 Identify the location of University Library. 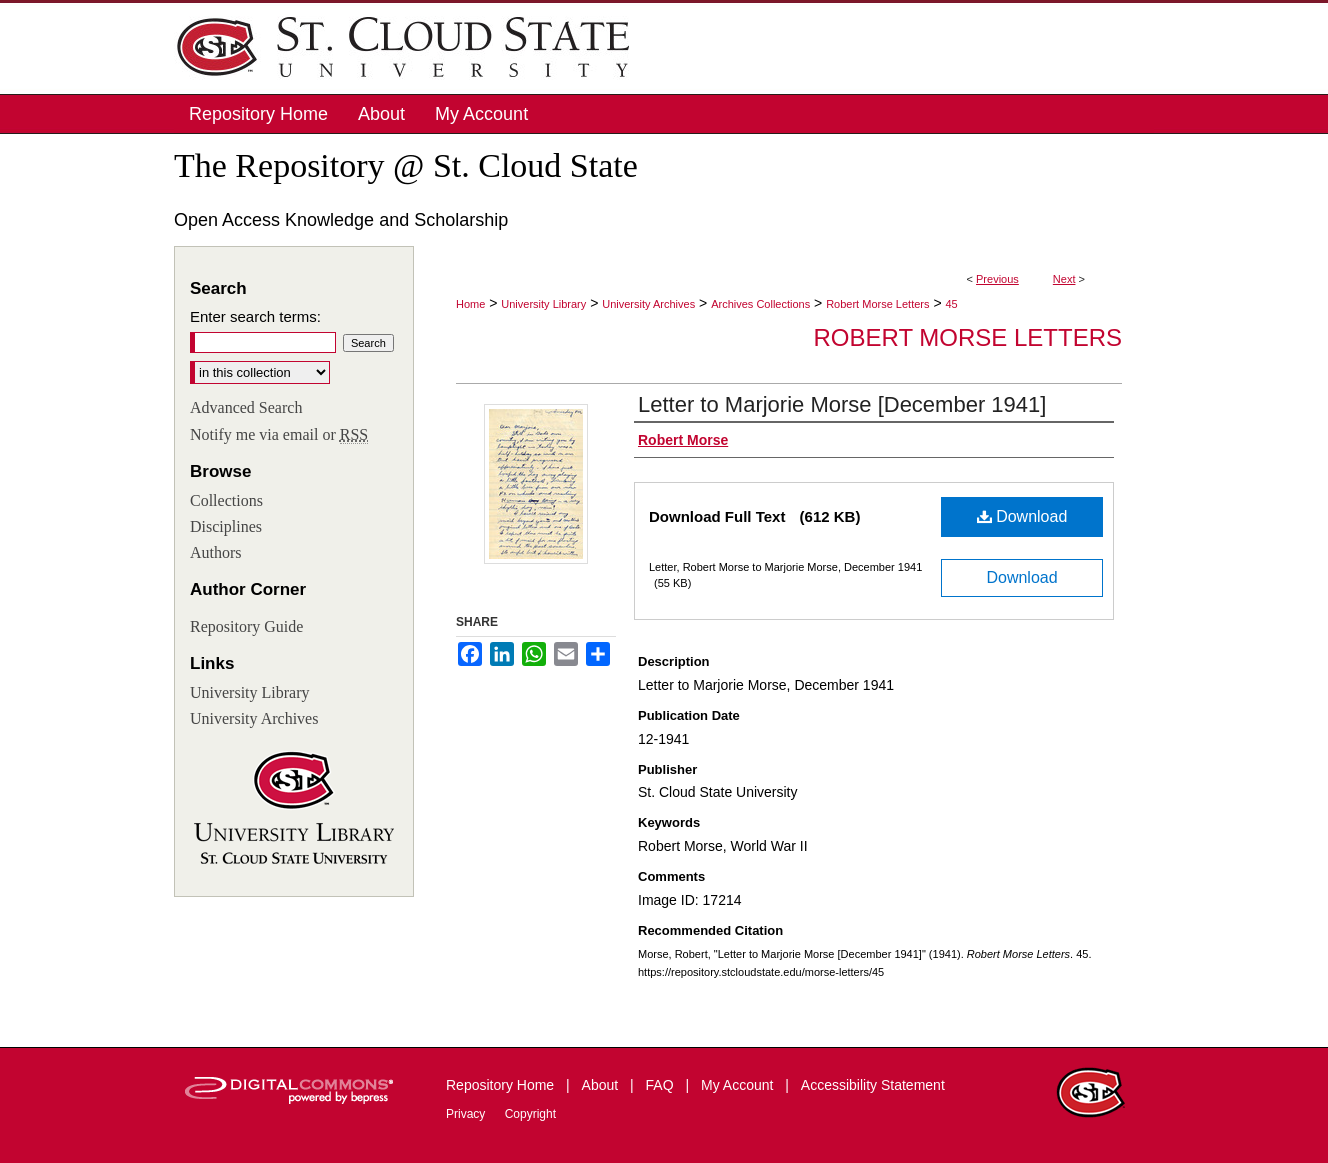
(543, 304).